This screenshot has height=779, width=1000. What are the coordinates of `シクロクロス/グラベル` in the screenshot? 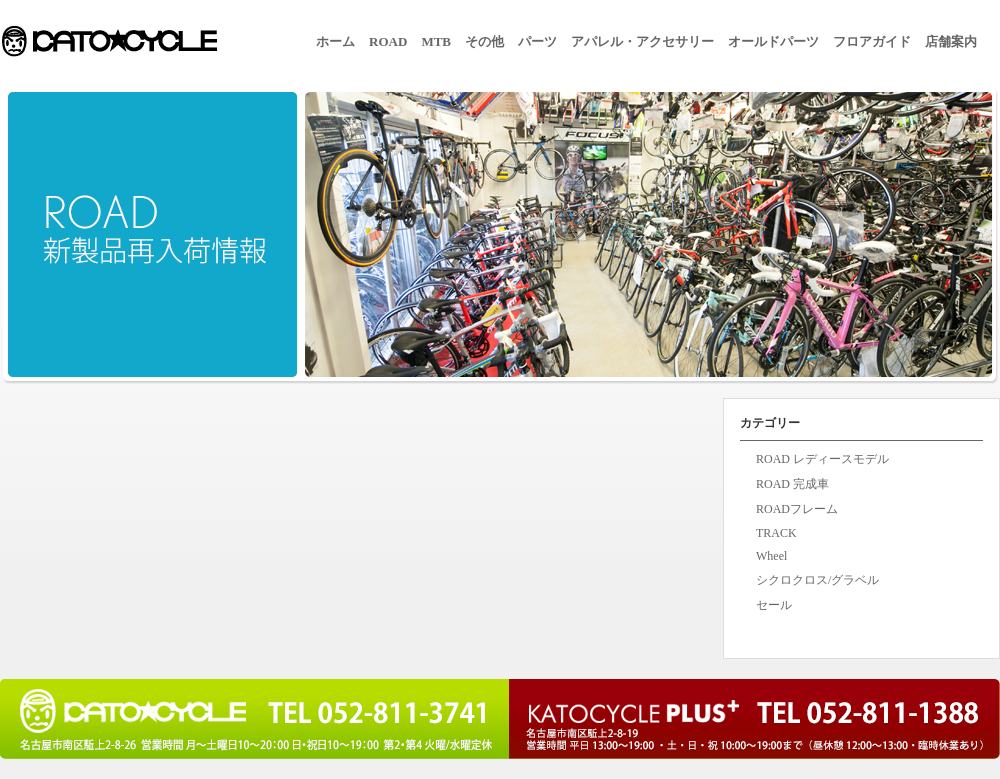 It's located at (817, 580).